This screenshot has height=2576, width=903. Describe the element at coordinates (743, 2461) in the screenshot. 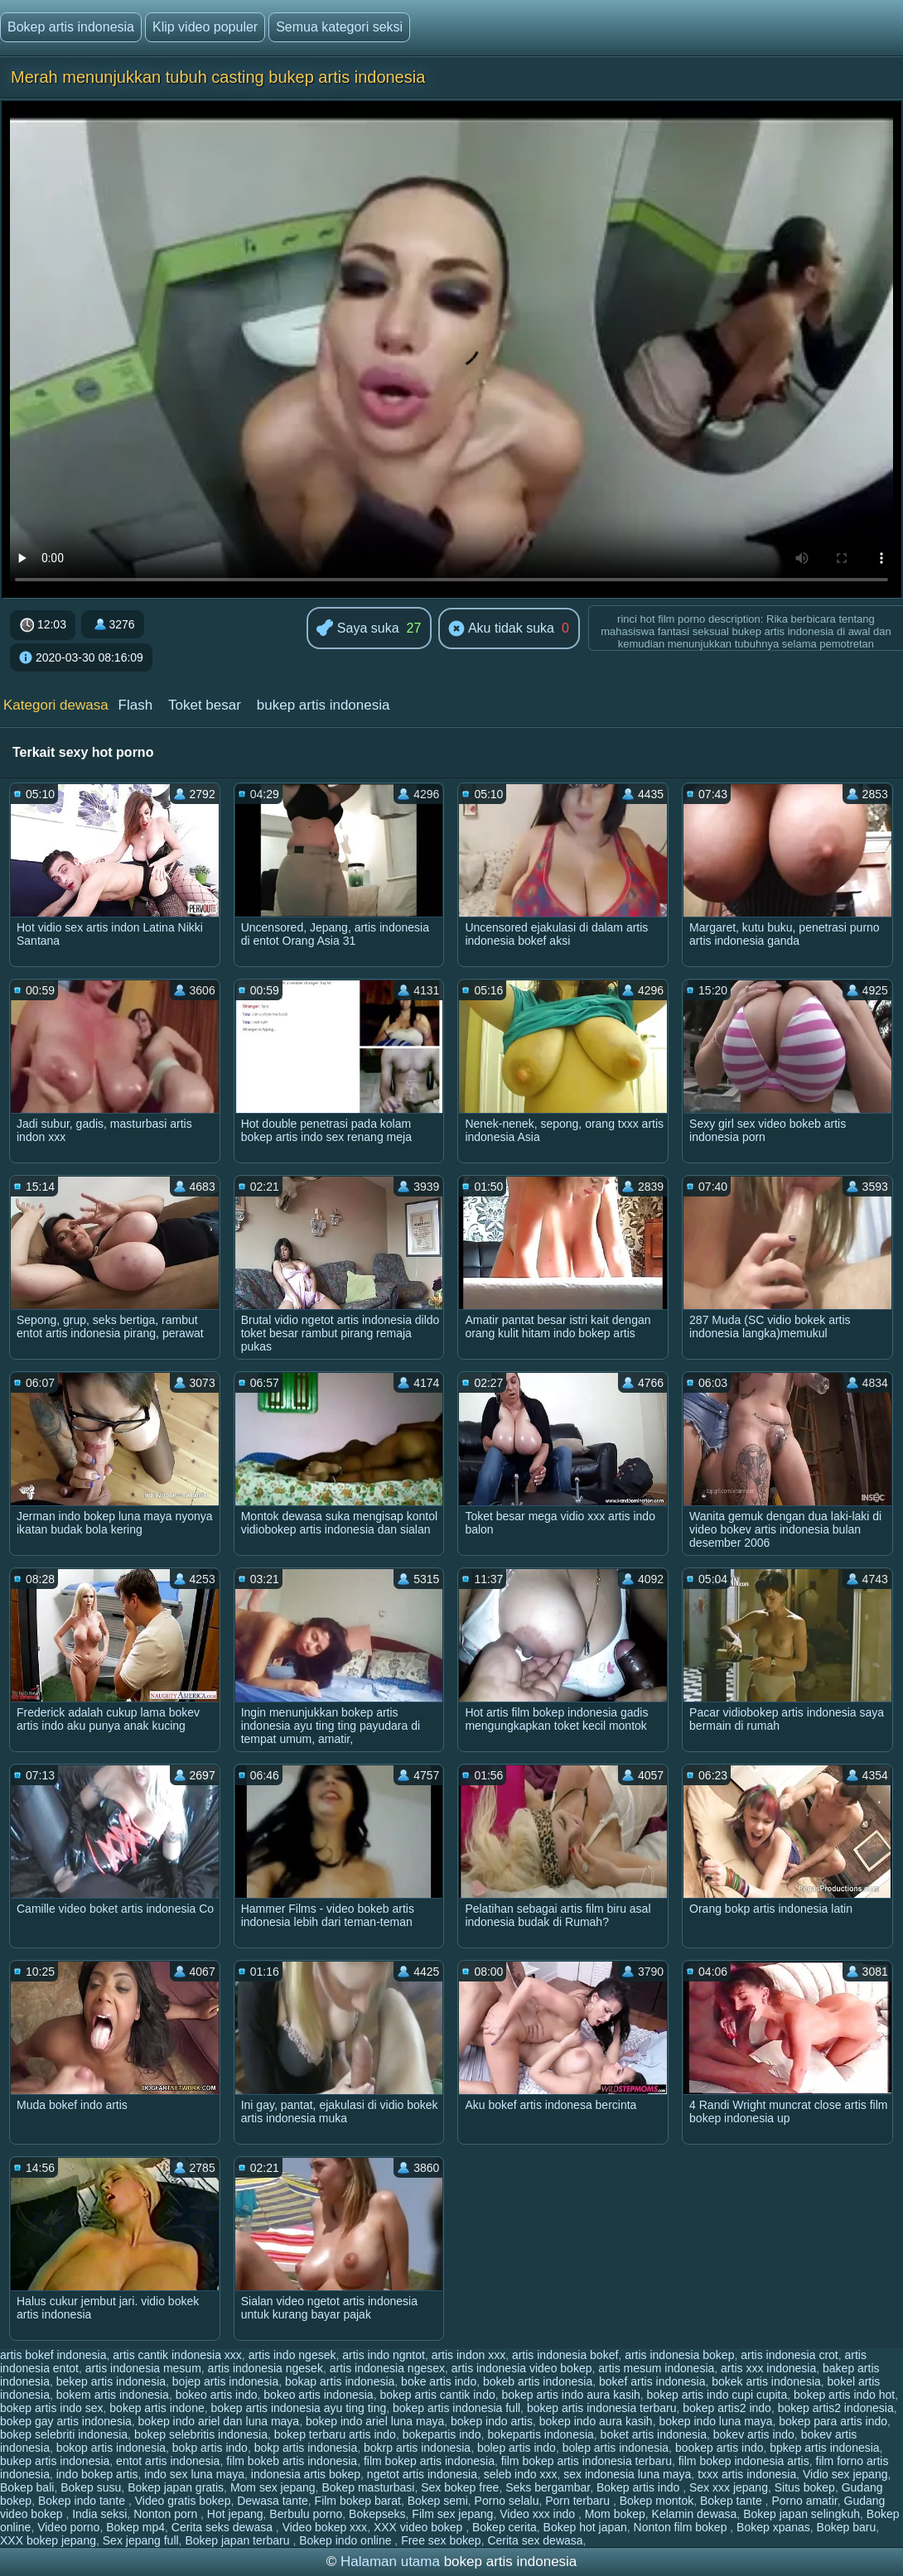

I see `film bokep indonesia artis` at that location.